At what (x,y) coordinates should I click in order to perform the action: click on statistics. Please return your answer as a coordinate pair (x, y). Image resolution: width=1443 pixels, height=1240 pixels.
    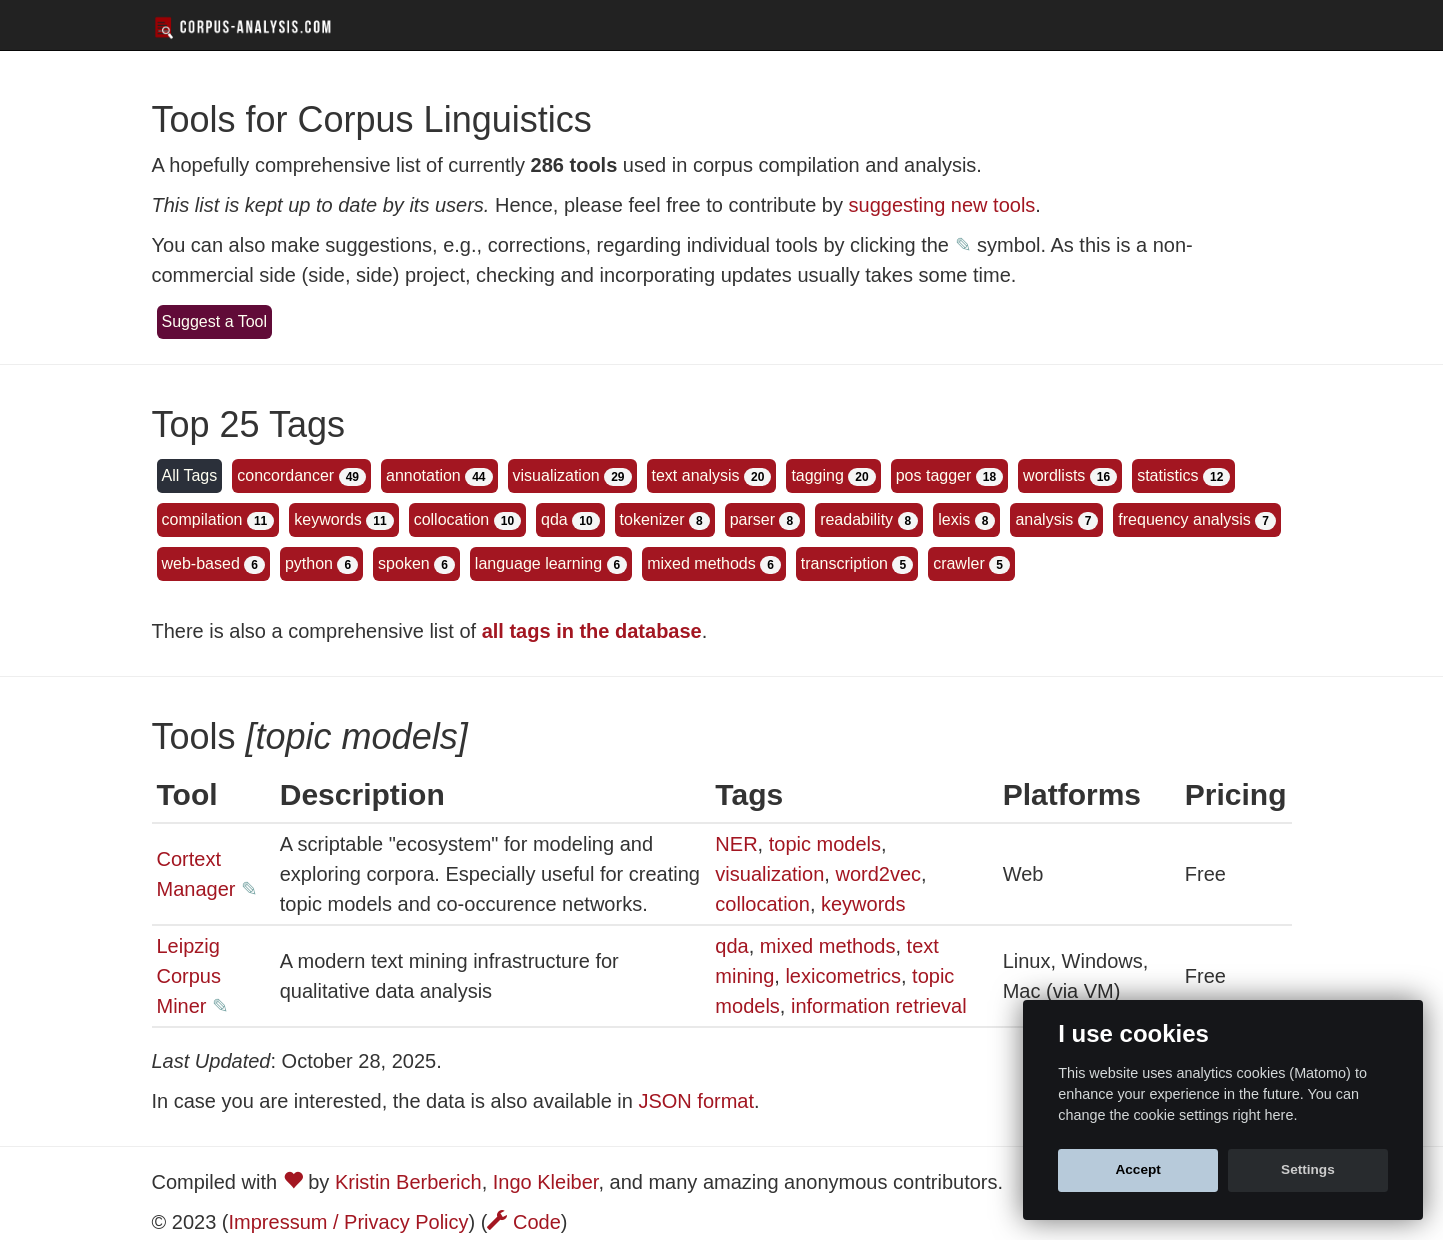
    Looking at the image, I should click on (1167, 475).